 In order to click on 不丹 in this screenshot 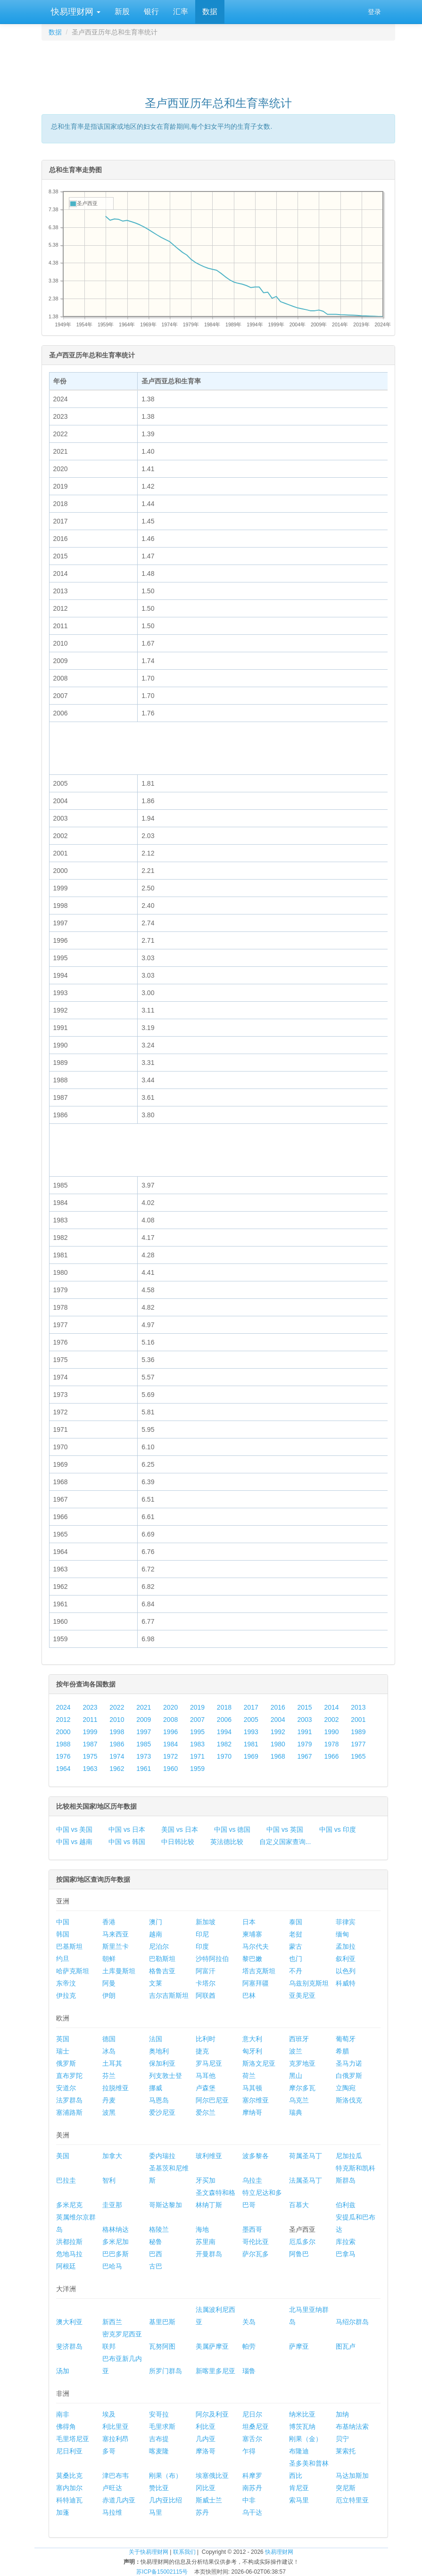, I will do `click(295, 1971)`.